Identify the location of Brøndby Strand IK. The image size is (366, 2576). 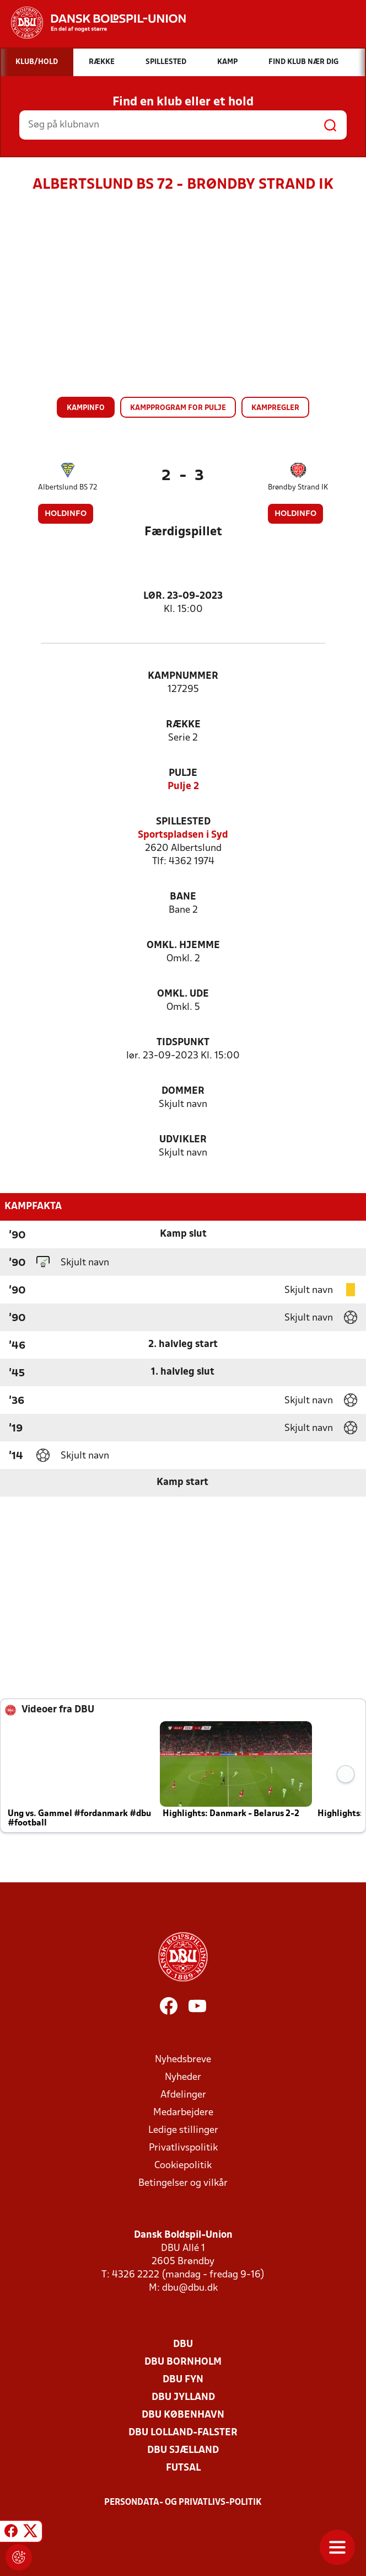
(298, 487).